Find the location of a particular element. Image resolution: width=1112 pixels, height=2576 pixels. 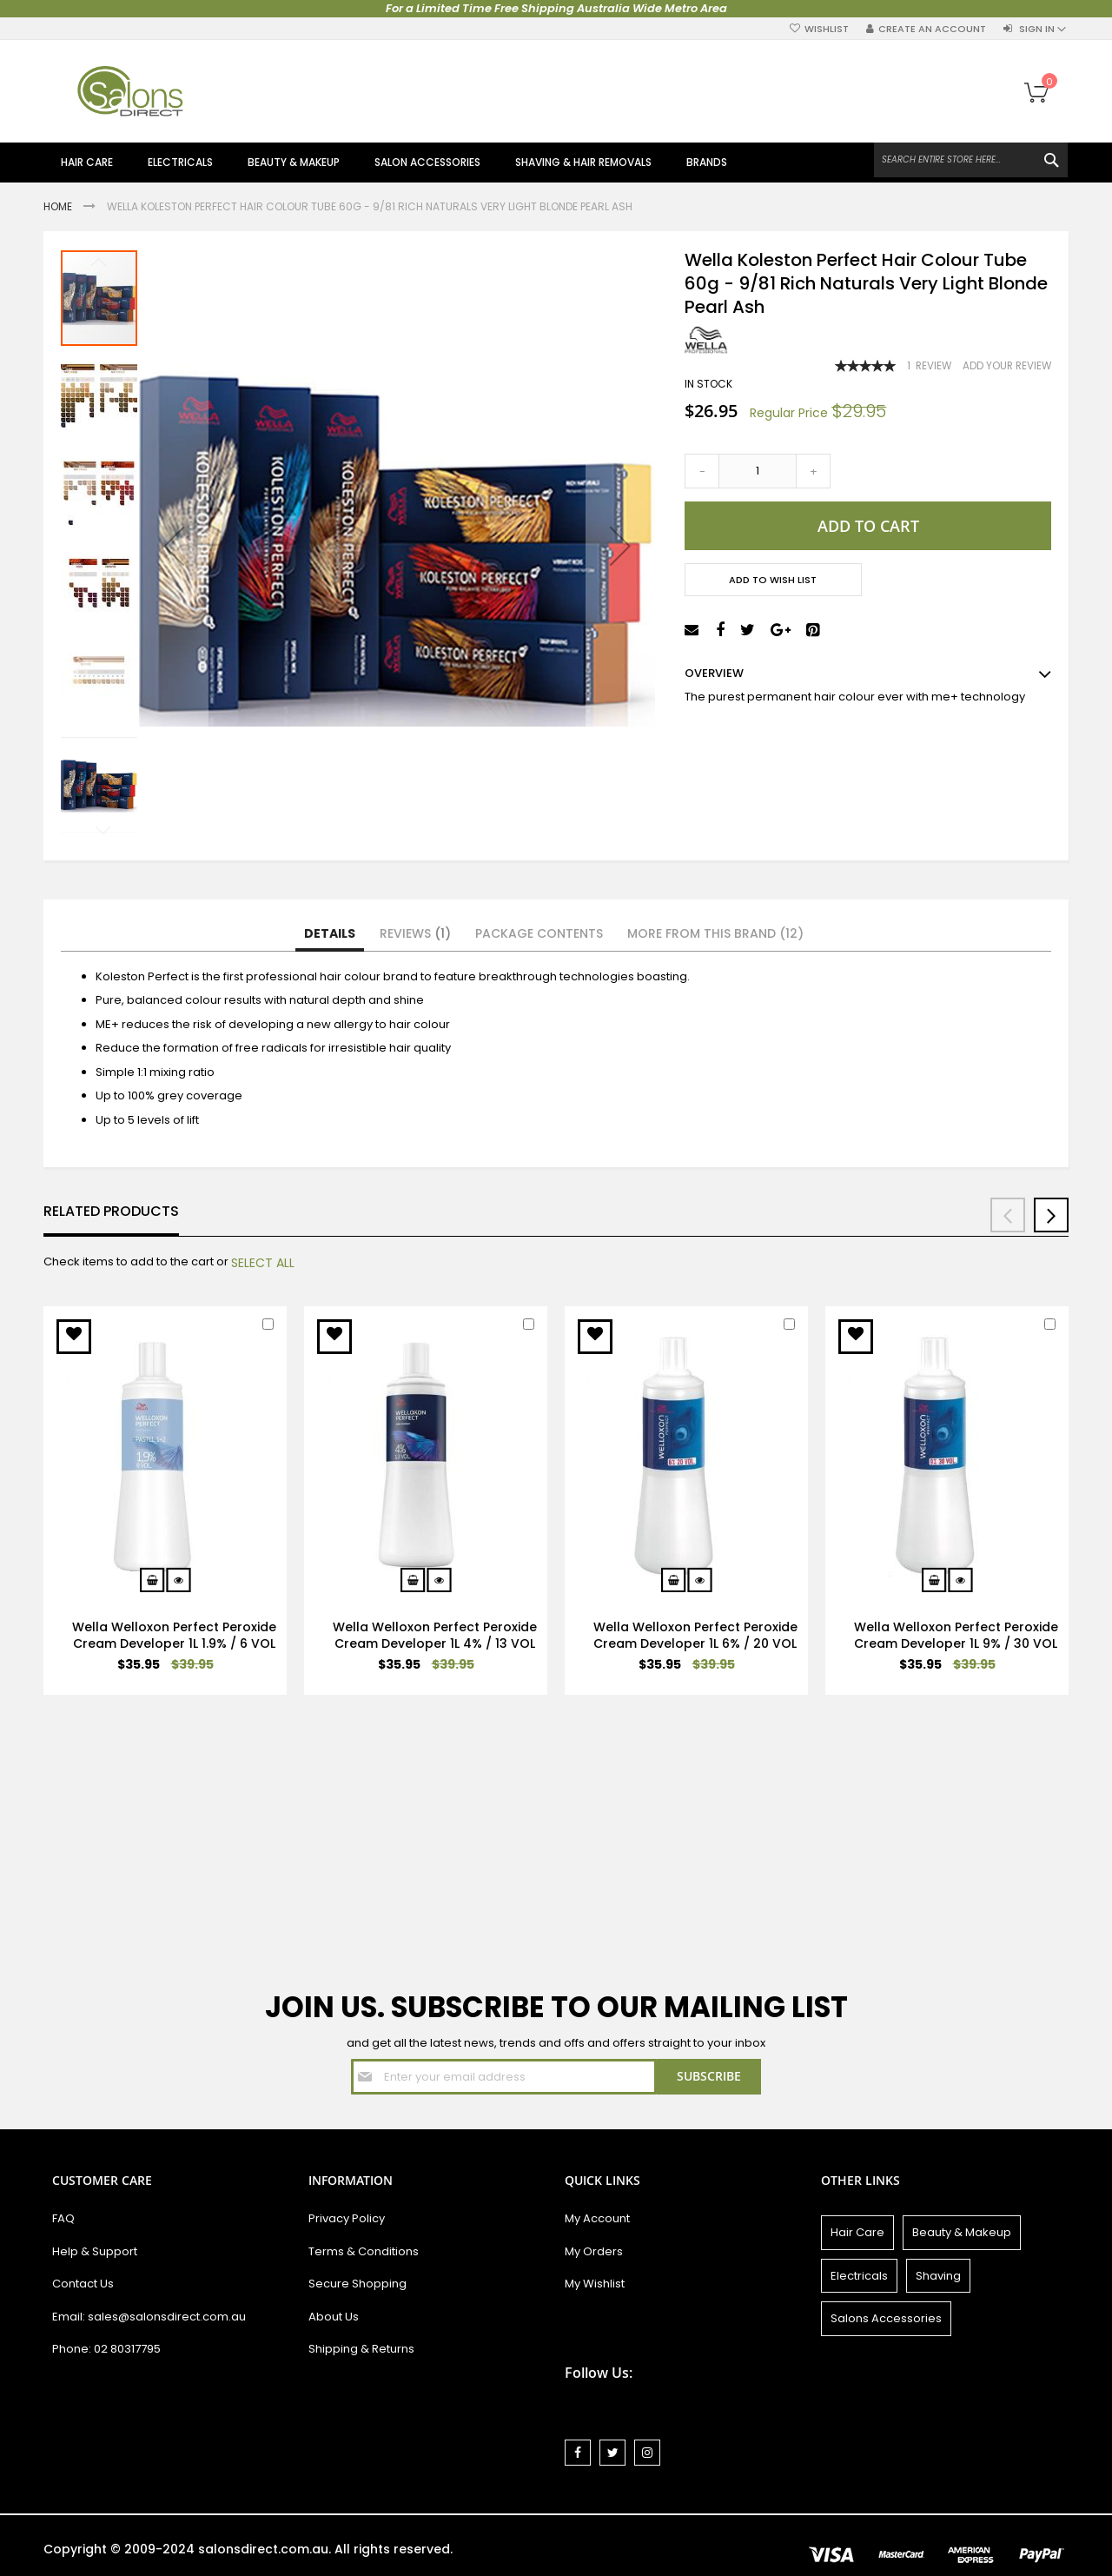

FAQ is located at coordinates (63, 2218).